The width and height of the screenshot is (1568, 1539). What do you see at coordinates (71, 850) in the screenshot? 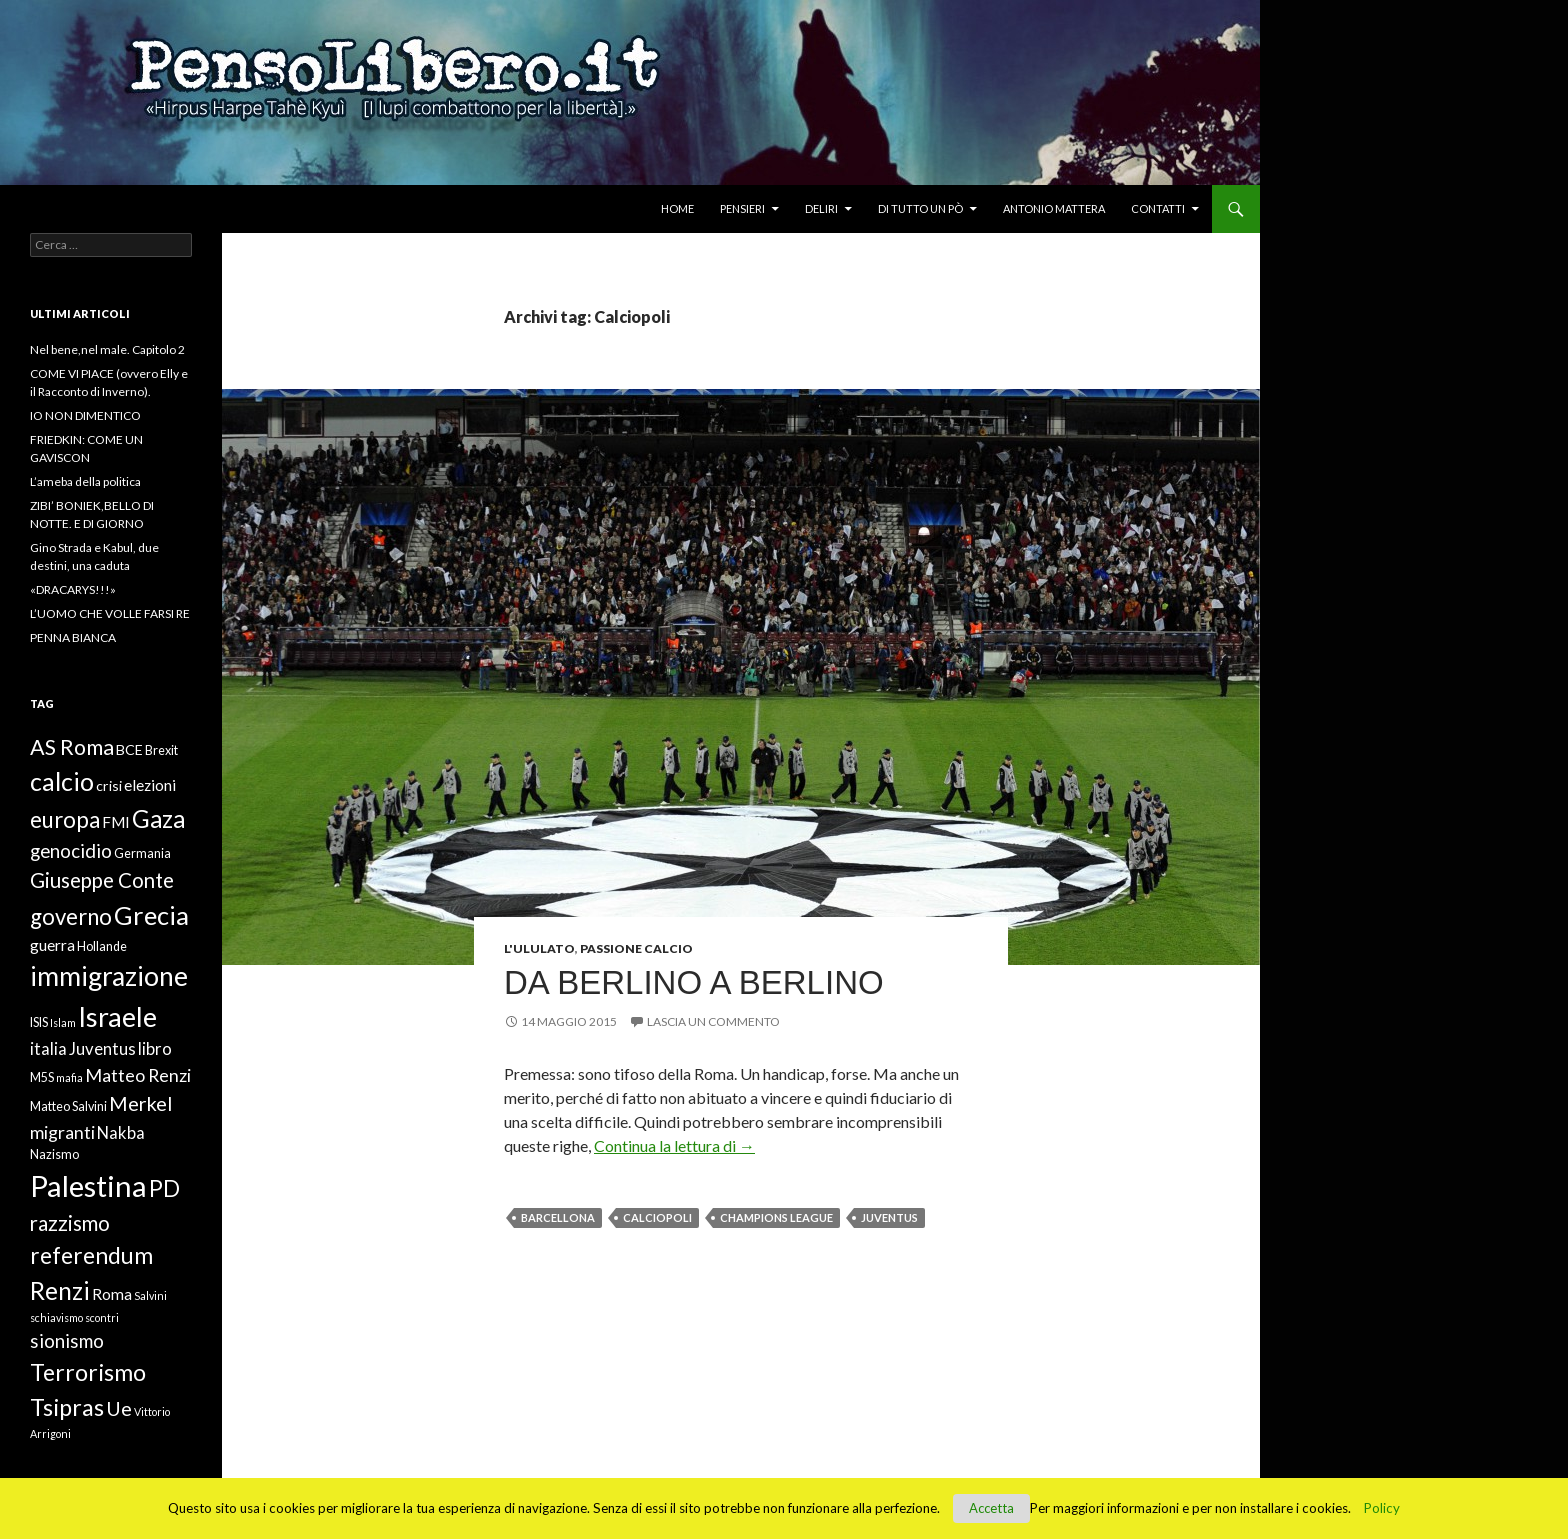
I see `genocidio` at bounding box center [71, 850].